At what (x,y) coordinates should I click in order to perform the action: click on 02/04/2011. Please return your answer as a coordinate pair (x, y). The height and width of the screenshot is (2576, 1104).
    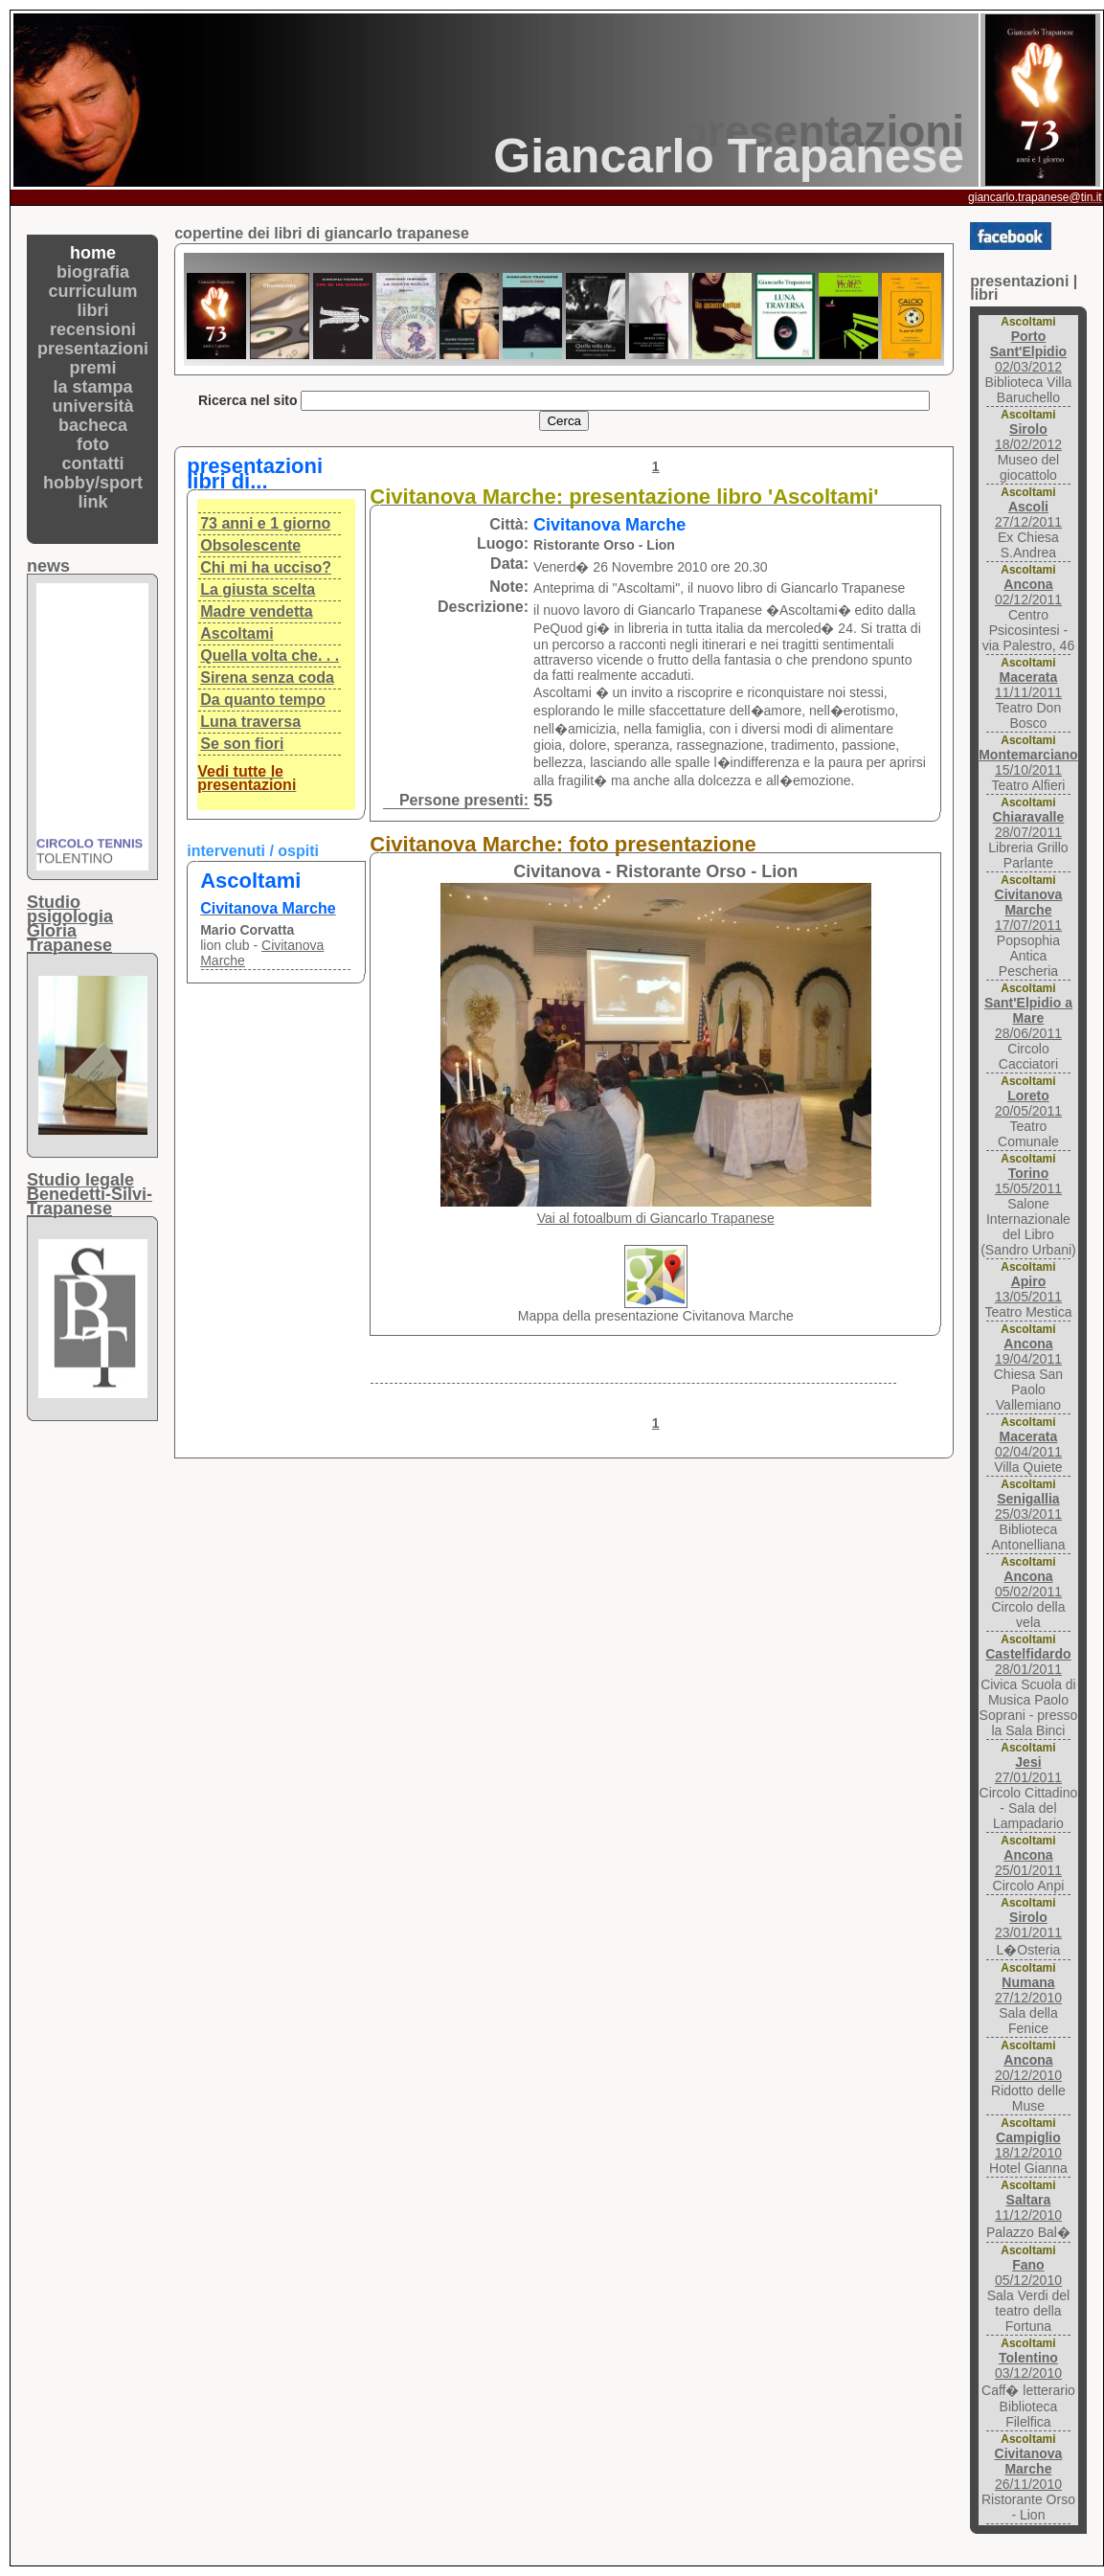
    Looking at the image, I should click on (1028, 1444).